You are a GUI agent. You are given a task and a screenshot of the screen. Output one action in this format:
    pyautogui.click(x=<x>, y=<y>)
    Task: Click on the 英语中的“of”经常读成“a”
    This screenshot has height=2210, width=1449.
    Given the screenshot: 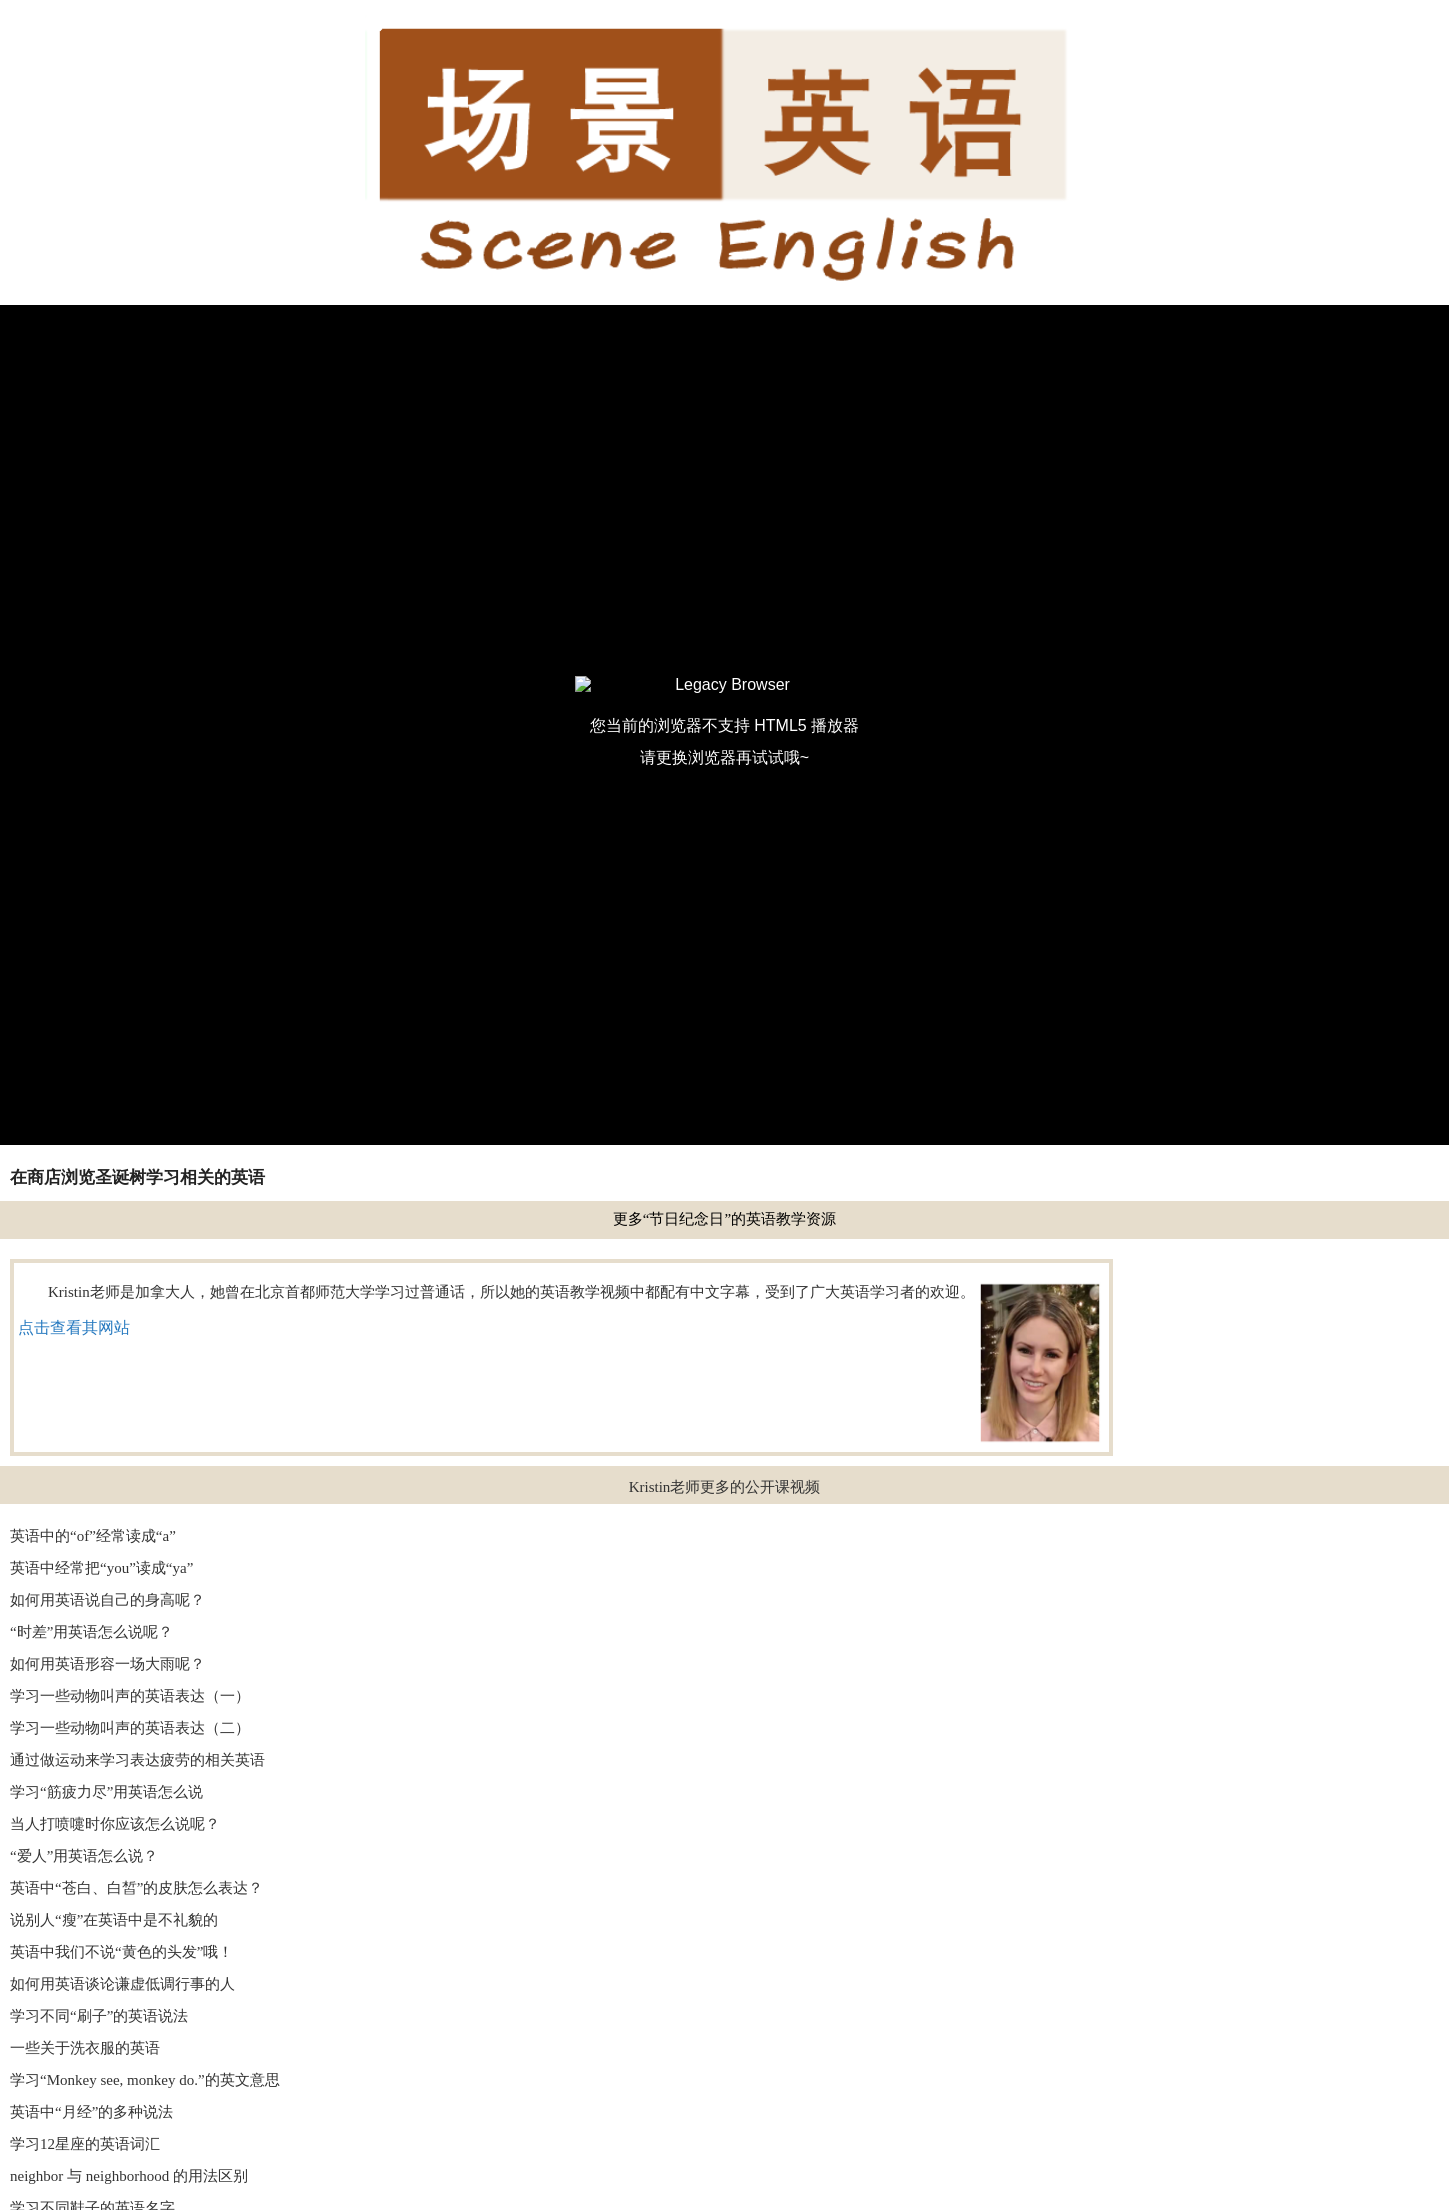 What is the action you would take?
    pyautogui.click(x=93, y=1536)
    